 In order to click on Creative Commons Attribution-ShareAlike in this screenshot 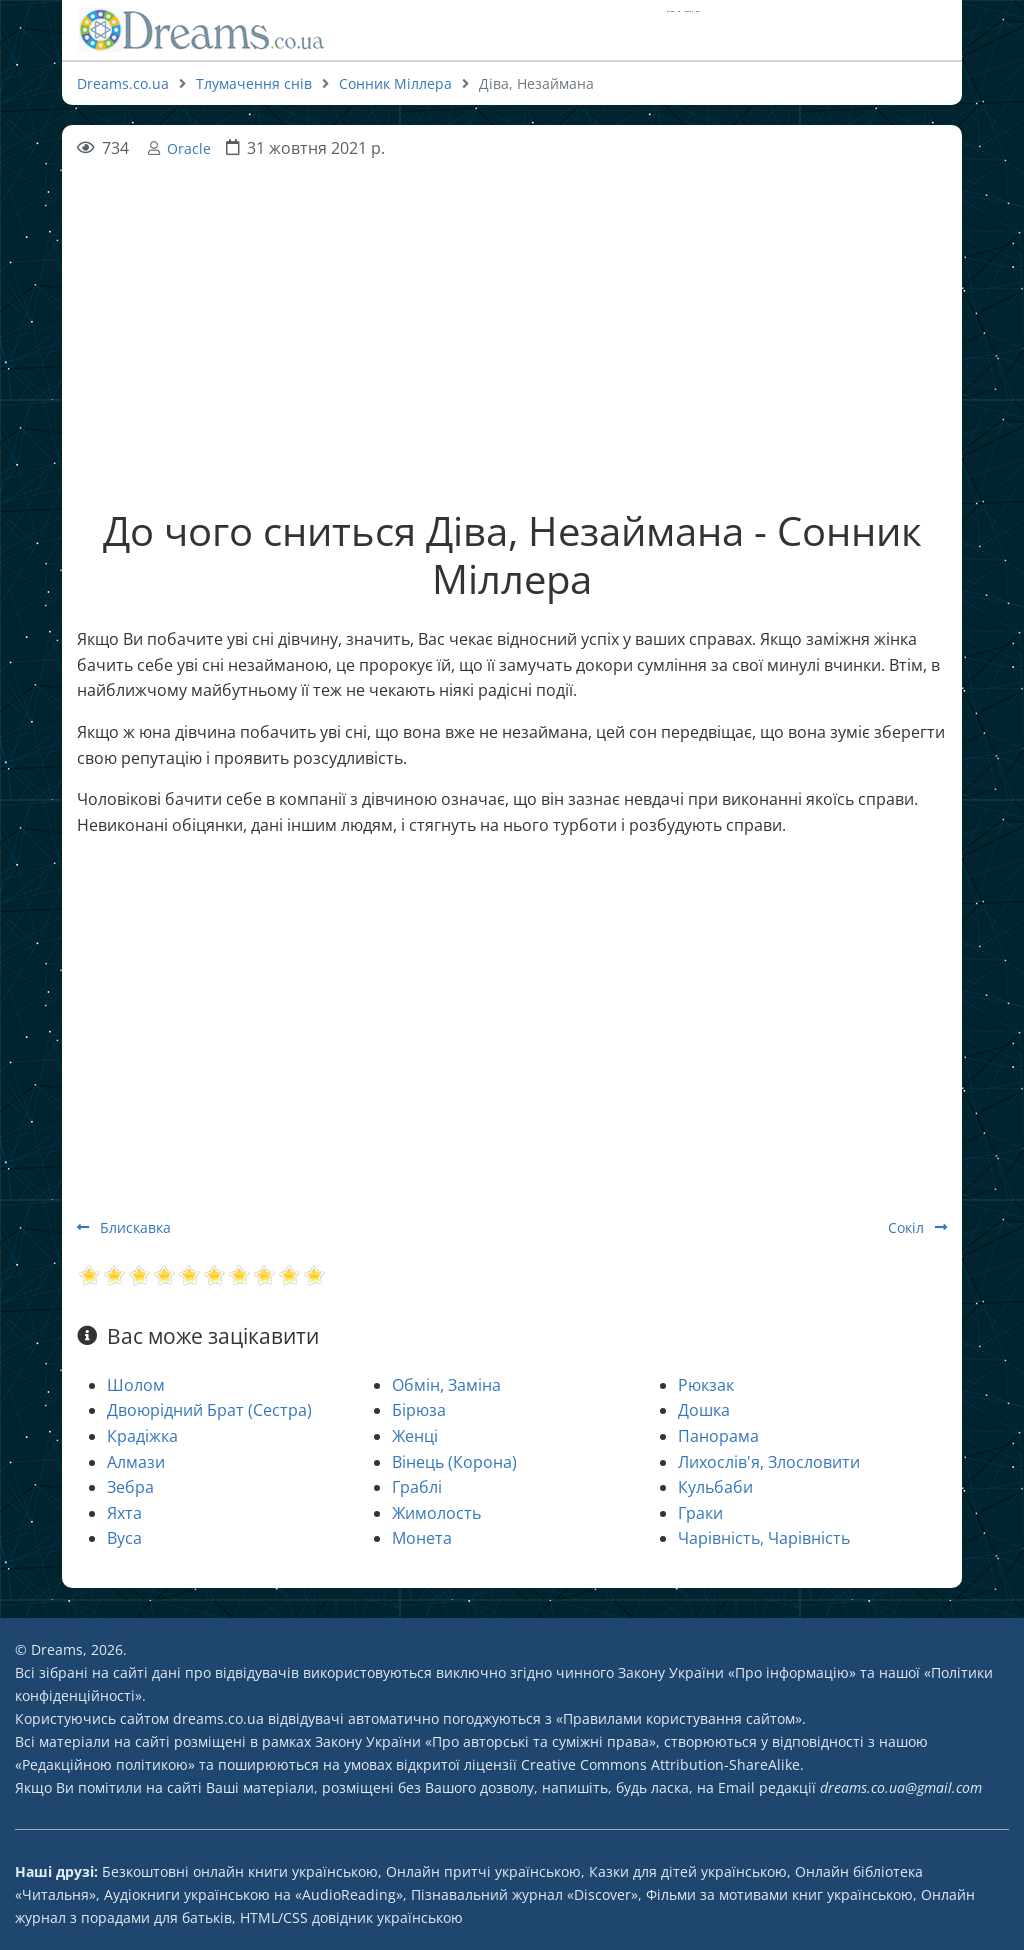, I will do `click(660, 1764)`.